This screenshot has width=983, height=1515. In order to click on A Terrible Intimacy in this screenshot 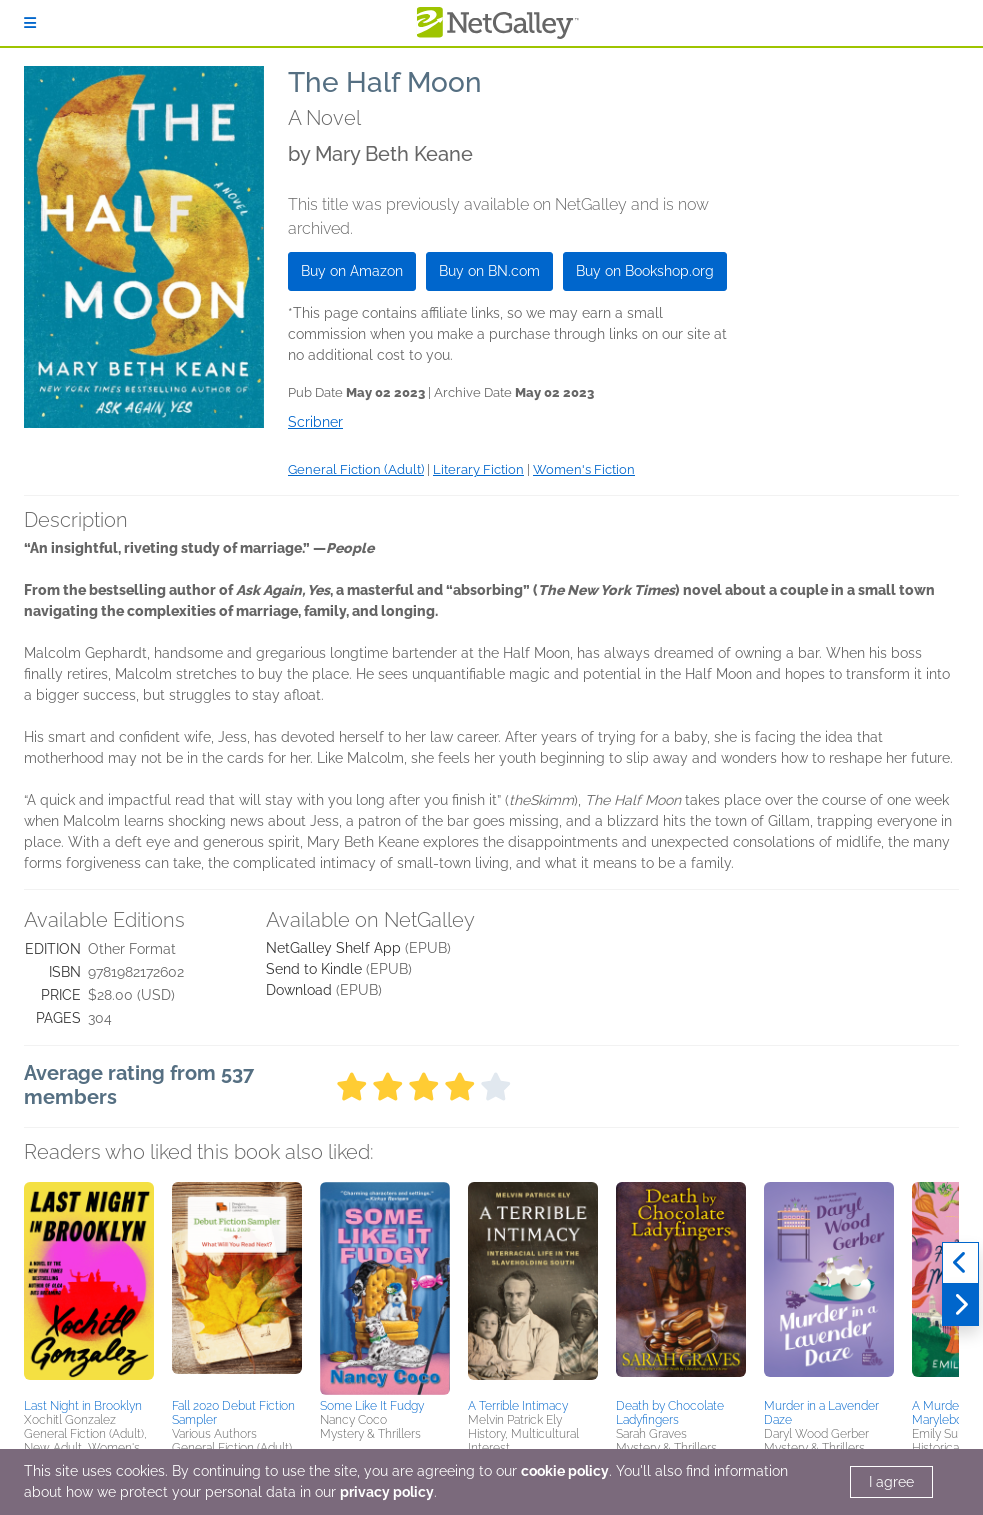, I will do `click(518, 1406)`.